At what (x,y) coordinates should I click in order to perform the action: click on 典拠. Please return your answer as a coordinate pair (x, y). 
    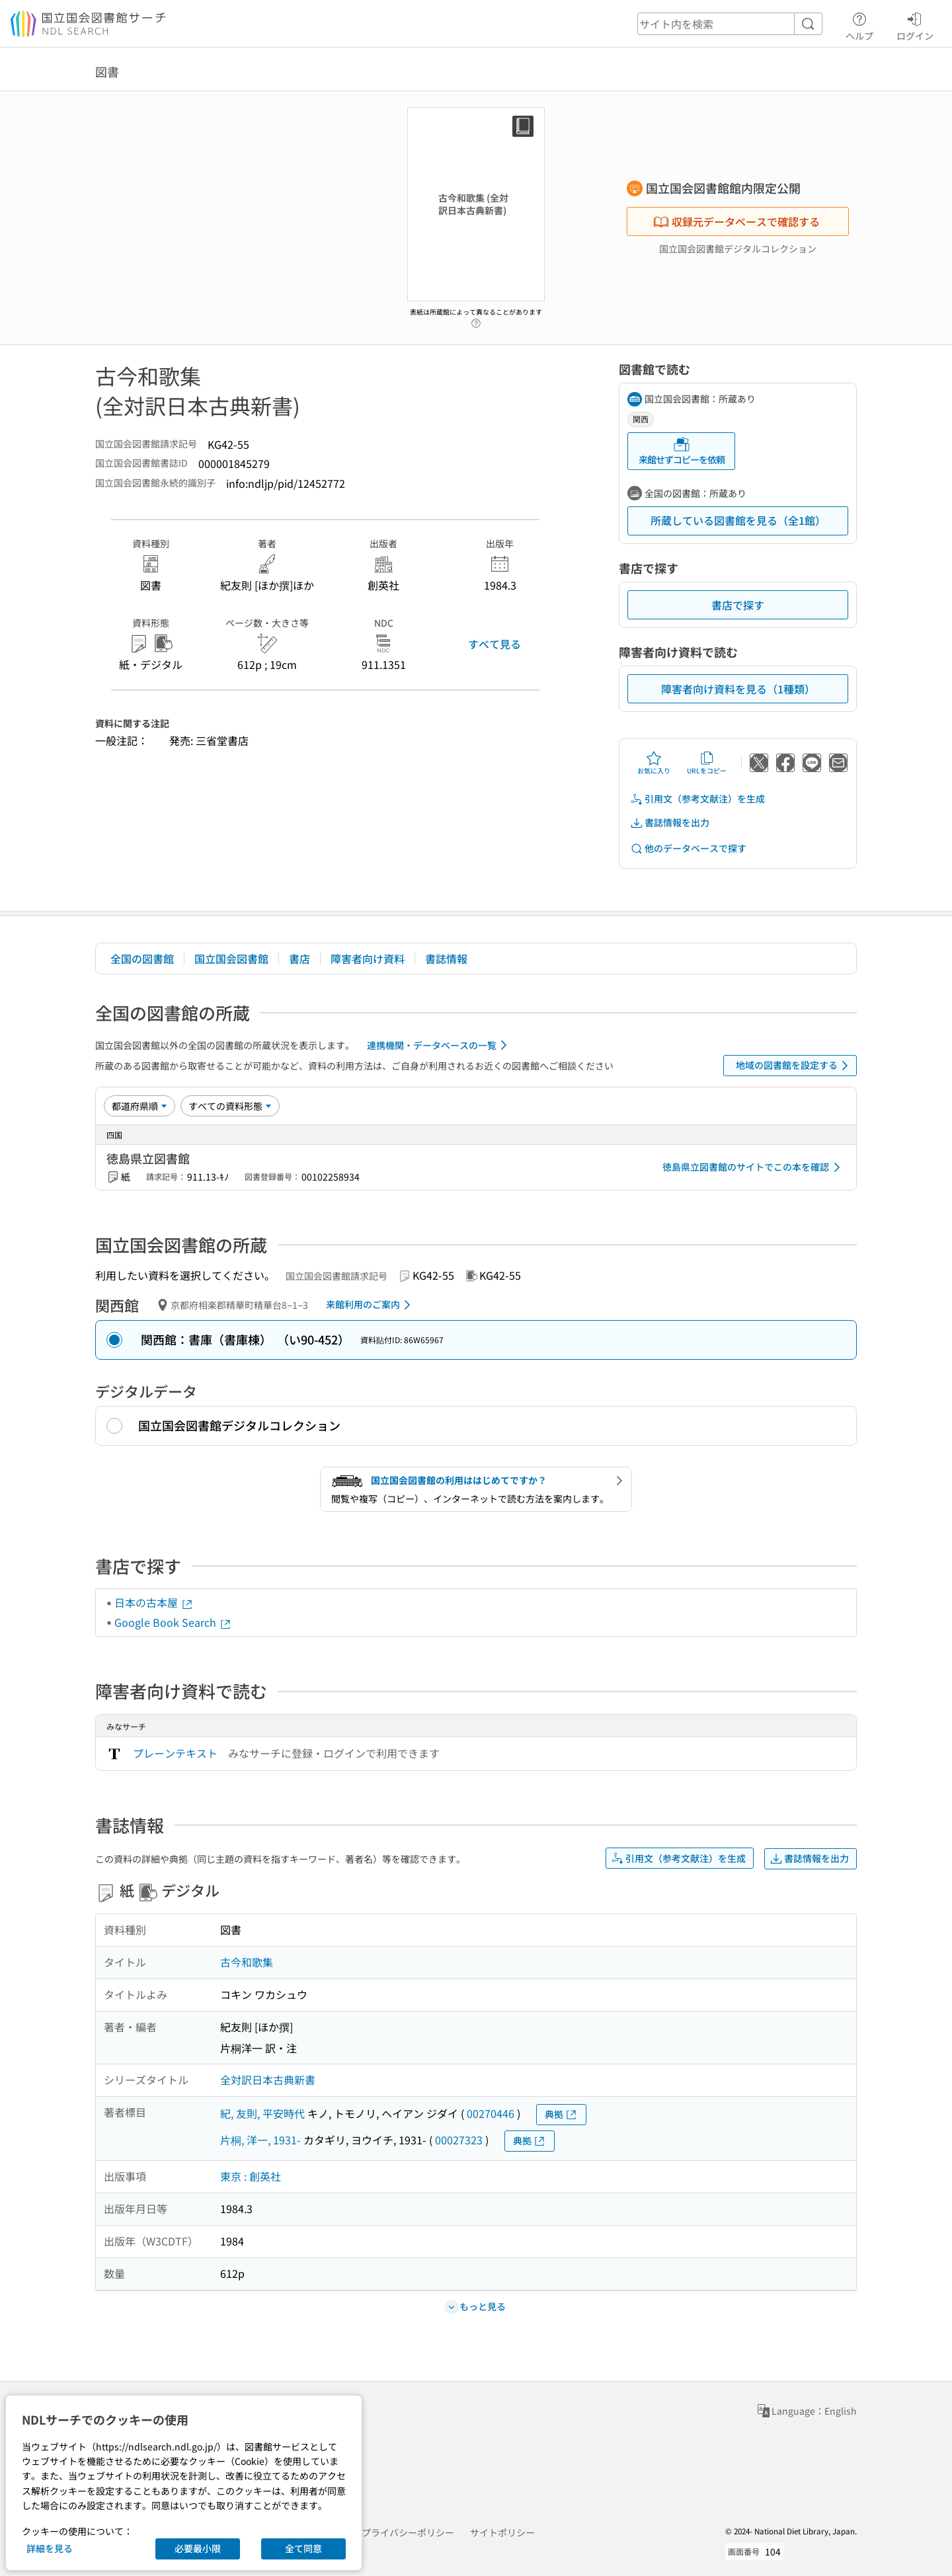
    Looking at the image, I should click on (561, 2114).